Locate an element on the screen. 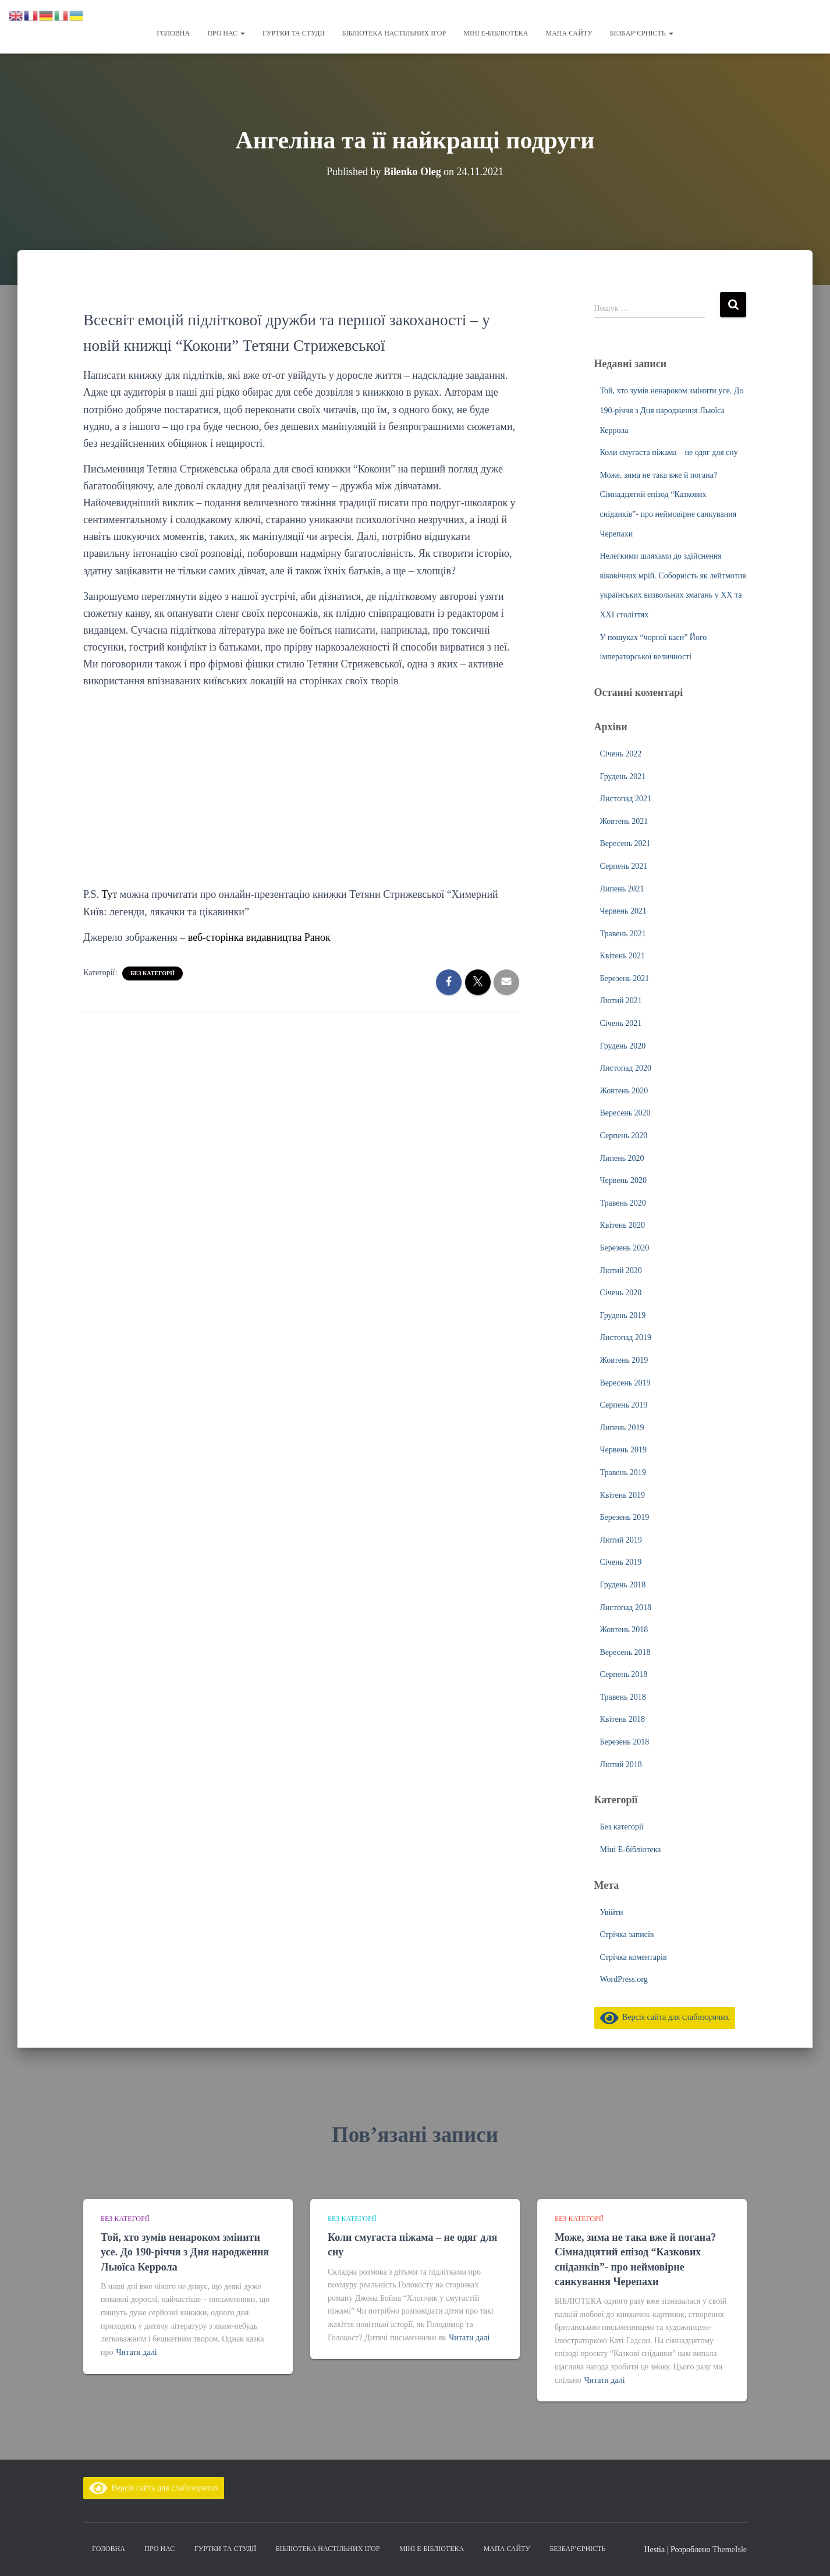  Травень 2020 is located at coordinates (623, 1203).